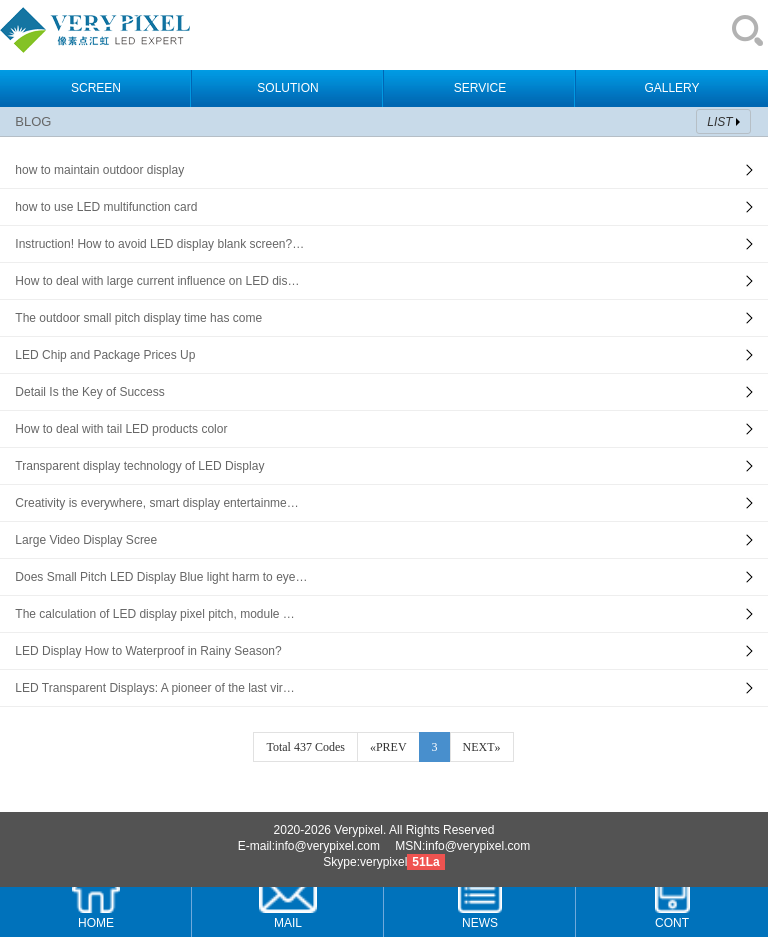 Image resolution: width=768 pixels, height=937 pixels. Describe the element at coordinates (157, 281) in the screenshot. I see `How to deal with large current influence on LED dis…` at that location.